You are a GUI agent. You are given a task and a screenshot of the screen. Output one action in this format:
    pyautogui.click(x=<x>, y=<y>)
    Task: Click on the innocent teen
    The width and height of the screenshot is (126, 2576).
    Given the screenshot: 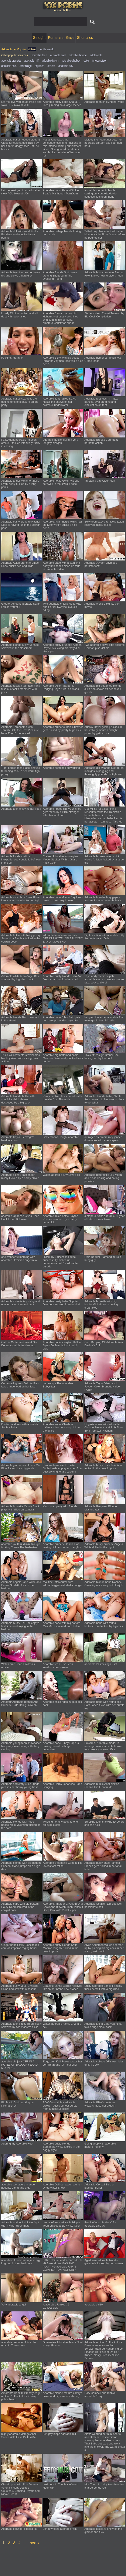 What is the action you would take?
    pyautogui.click(x=99, y=60)
    